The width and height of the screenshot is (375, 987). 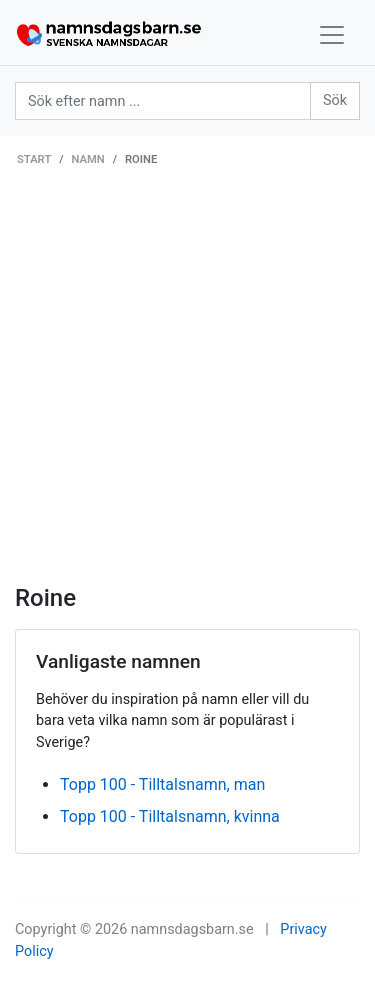 What do you see at coordinates (187, 386) in the screenshot?
I see `[Advertisement]` at bounding box center [187, 386].